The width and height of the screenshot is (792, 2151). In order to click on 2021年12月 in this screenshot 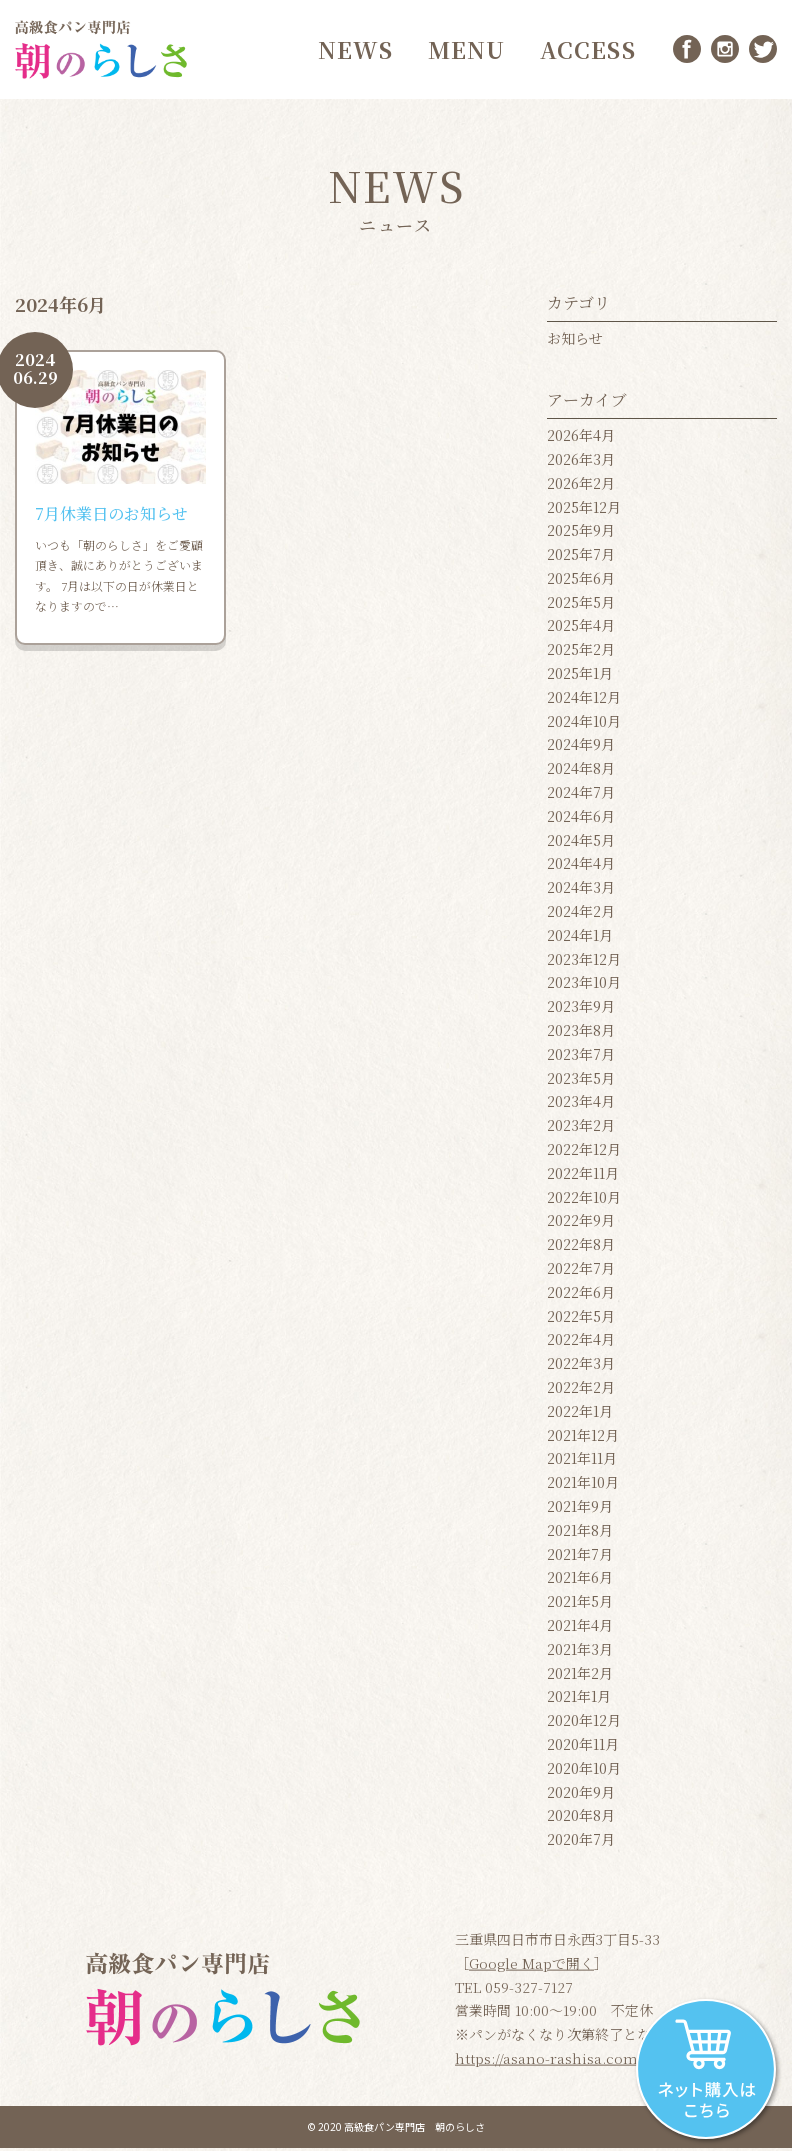, I will do `click(583, 1438)`.